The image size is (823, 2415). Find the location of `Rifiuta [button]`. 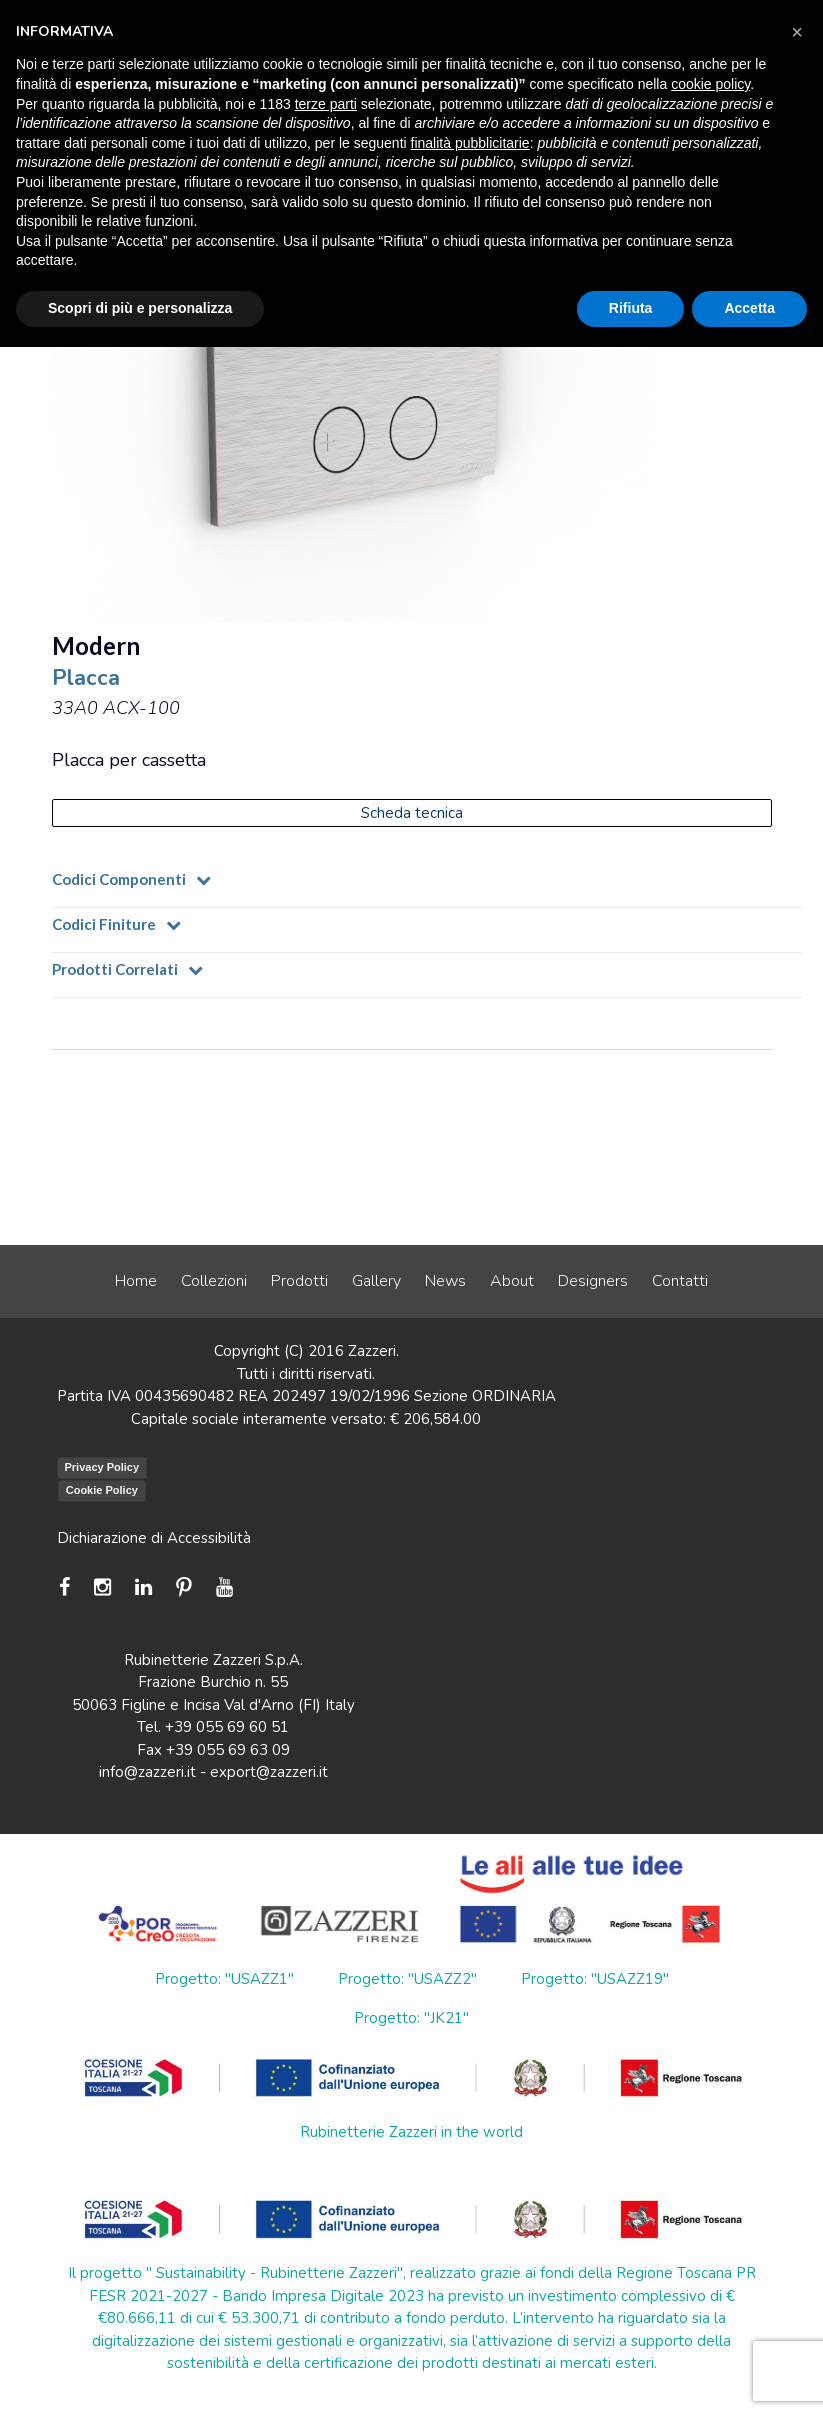

Rifiuta [button] is located at coordinates (631, 308).